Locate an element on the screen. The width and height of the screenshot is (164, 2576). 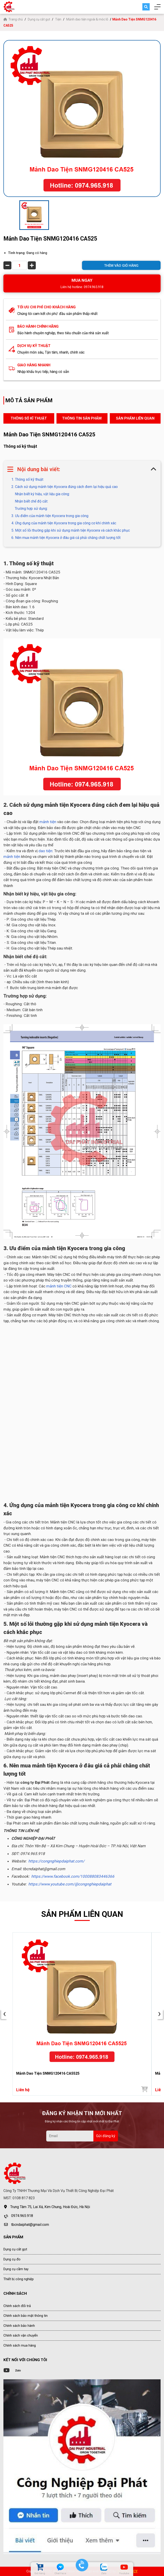
mảnh tiện CNC is located at coordinates (58, 1286).